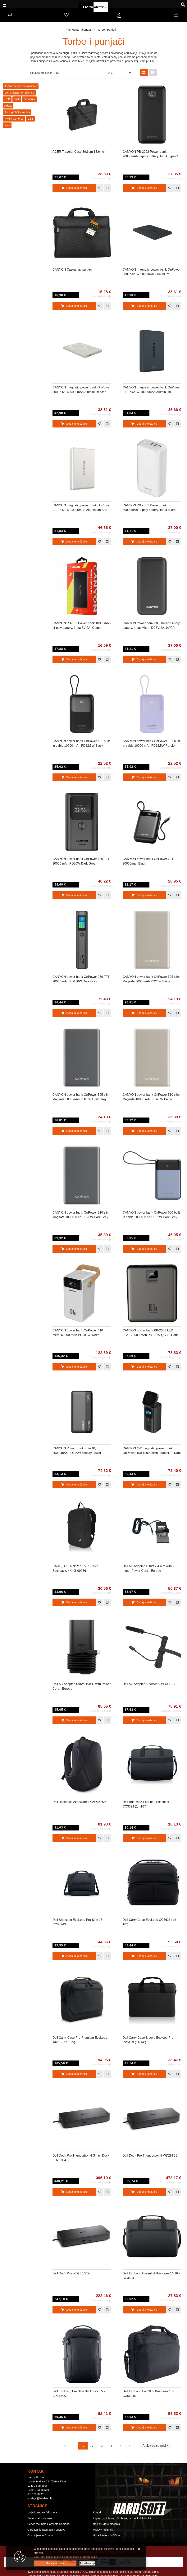 This screenshot has width=187, height=2576. I want to click on [Close], so click(55, 2563).